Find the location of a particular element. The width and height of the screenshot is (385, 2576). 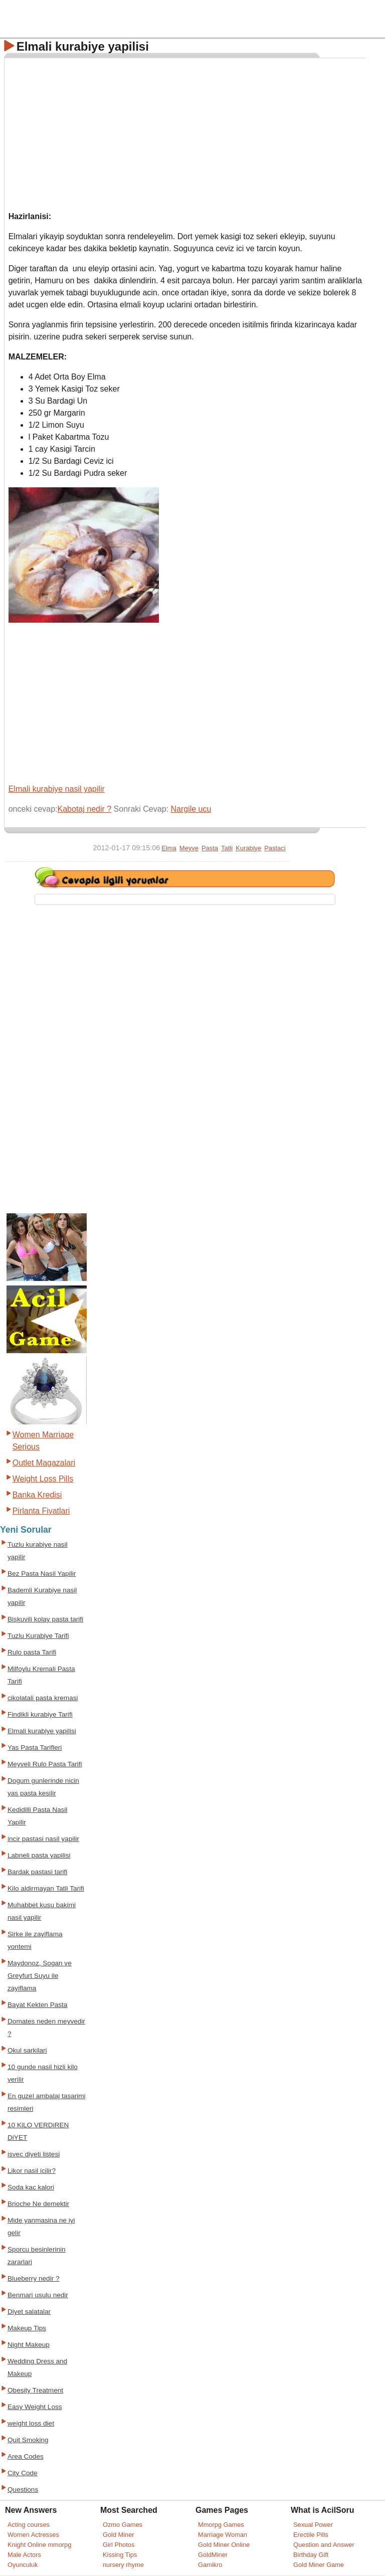

Acting courses is located at coordinates (29, 2524).